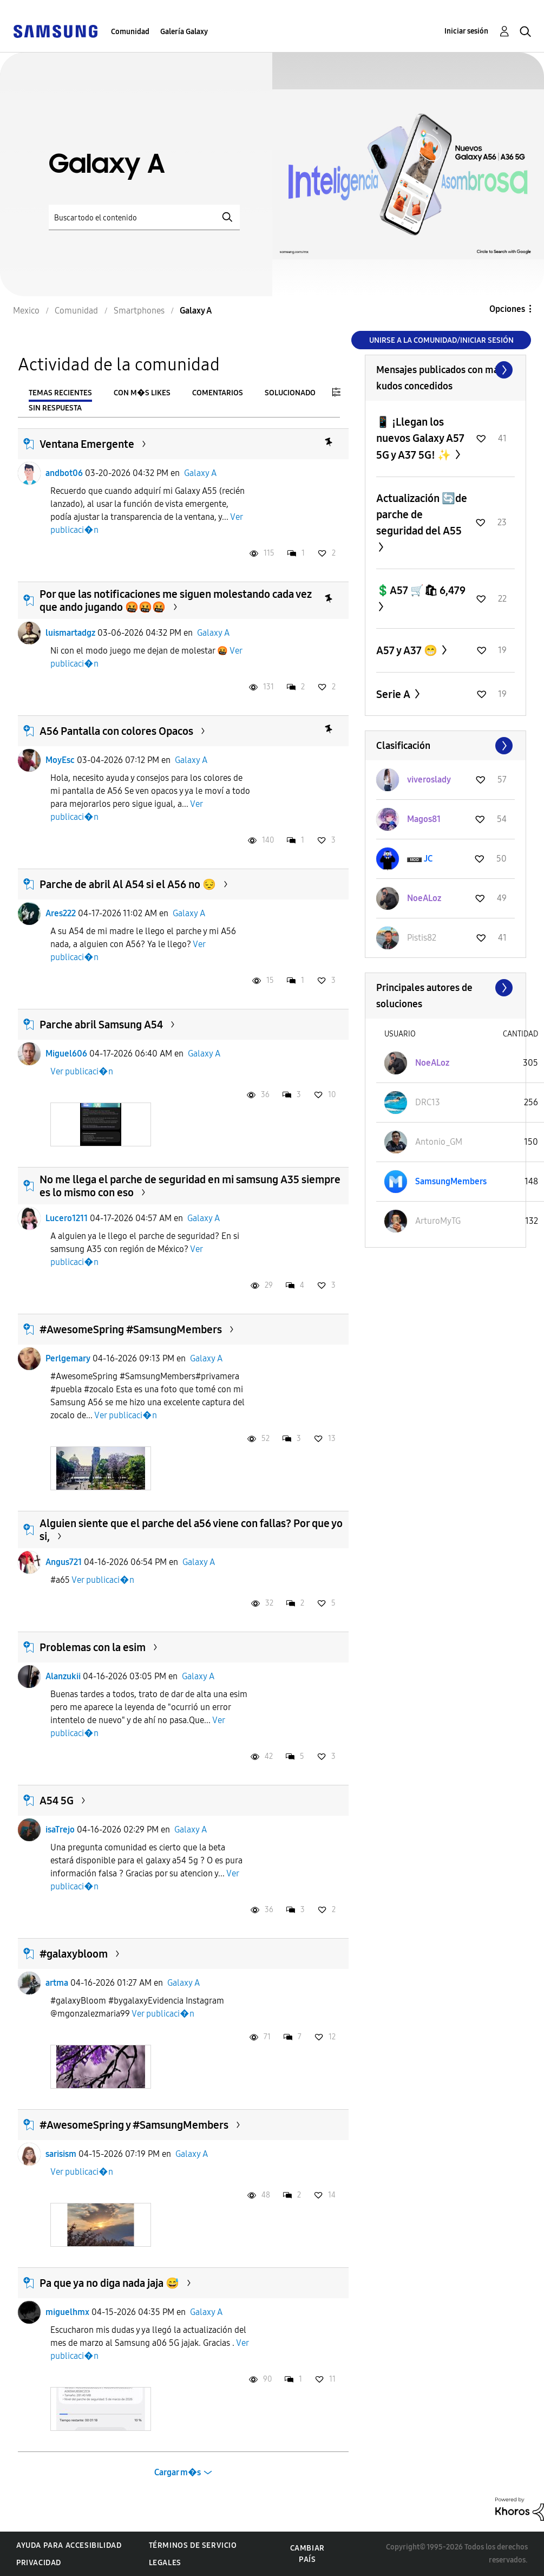 This screenshot has height=2576, width=544. What do you see at coordinates (438, 1142) in the screenshot?
I see `[Ver el perfil de Antonio_GM]` at bounding box center [438, 1142].